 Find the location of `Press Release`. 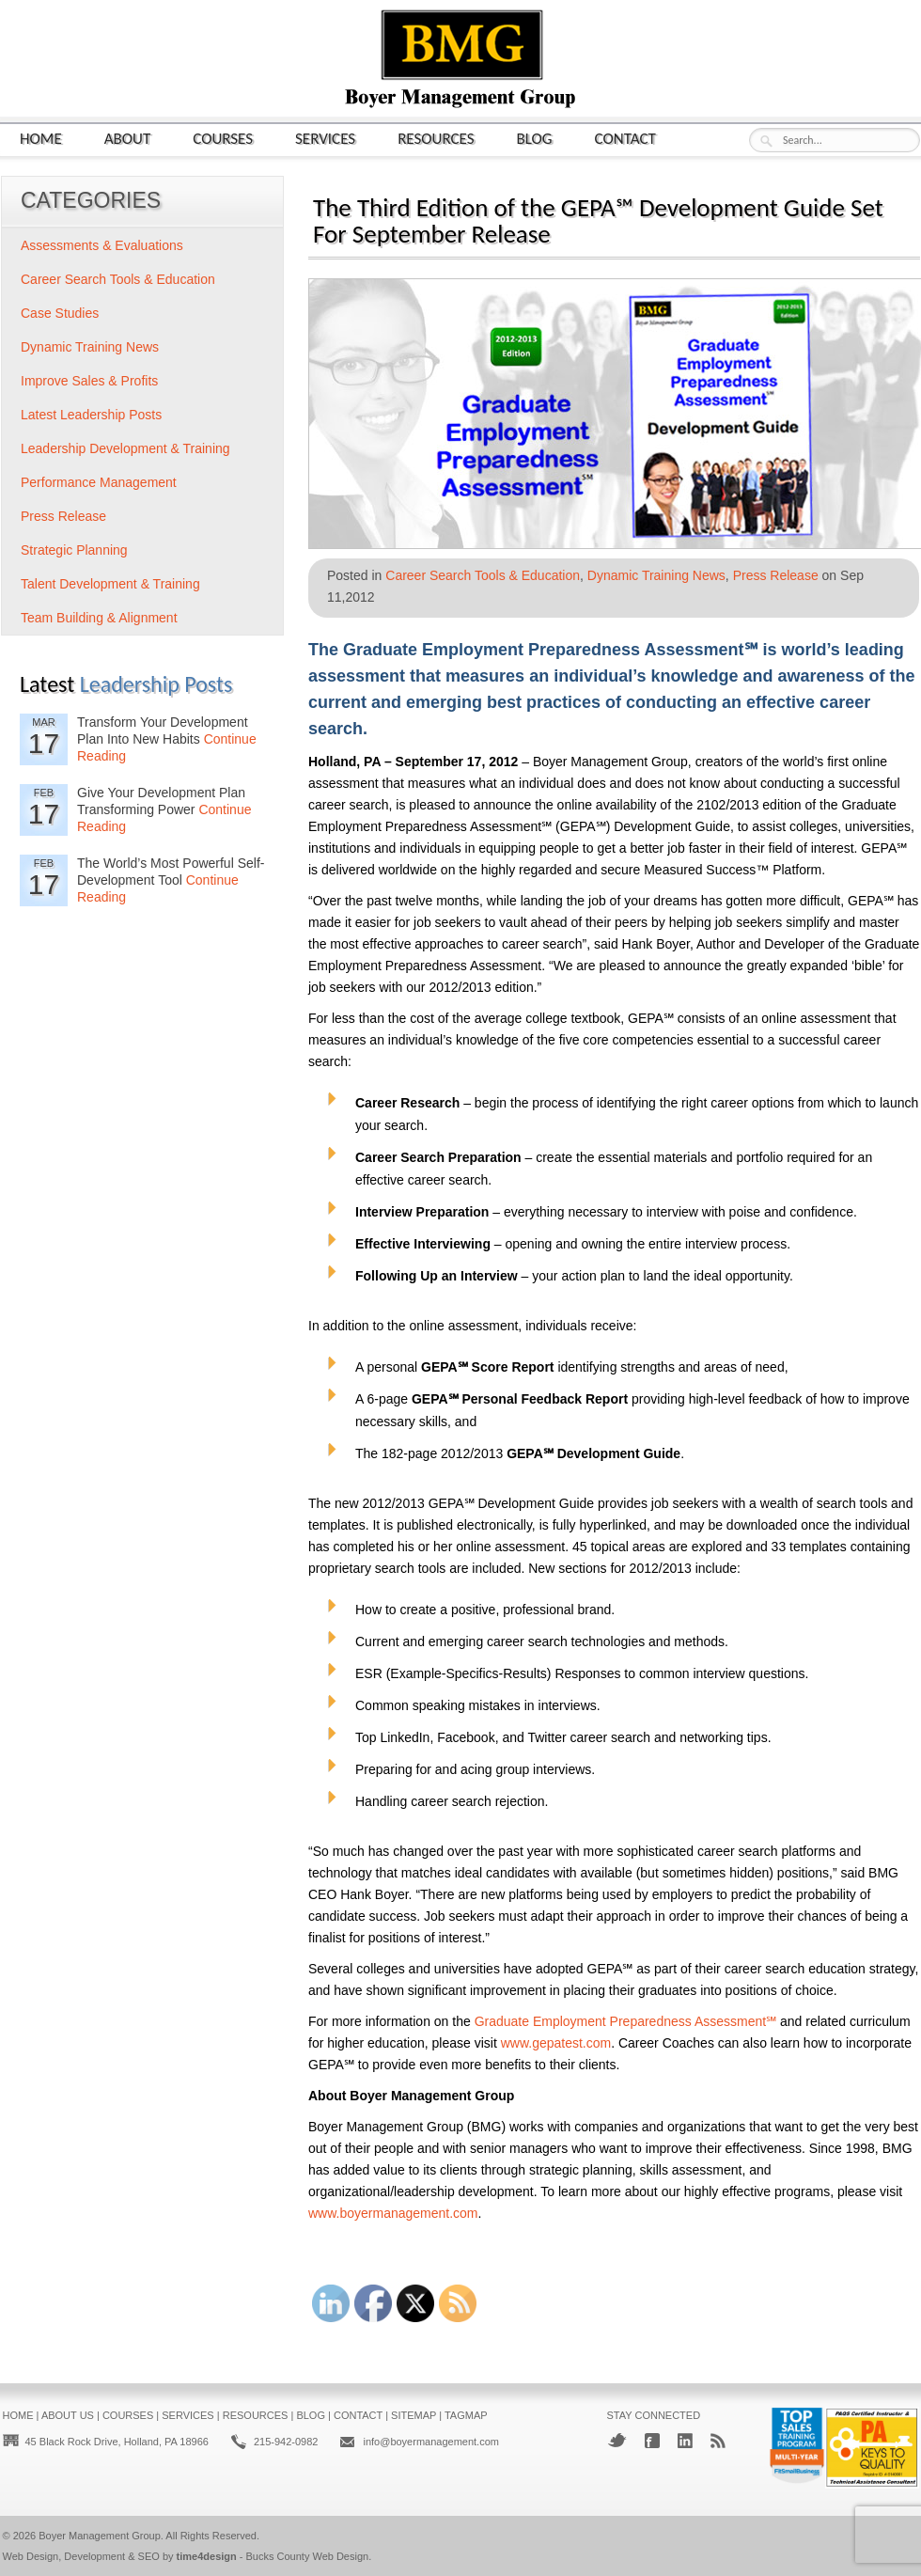

Press Release is located at coordinates (776, 575).